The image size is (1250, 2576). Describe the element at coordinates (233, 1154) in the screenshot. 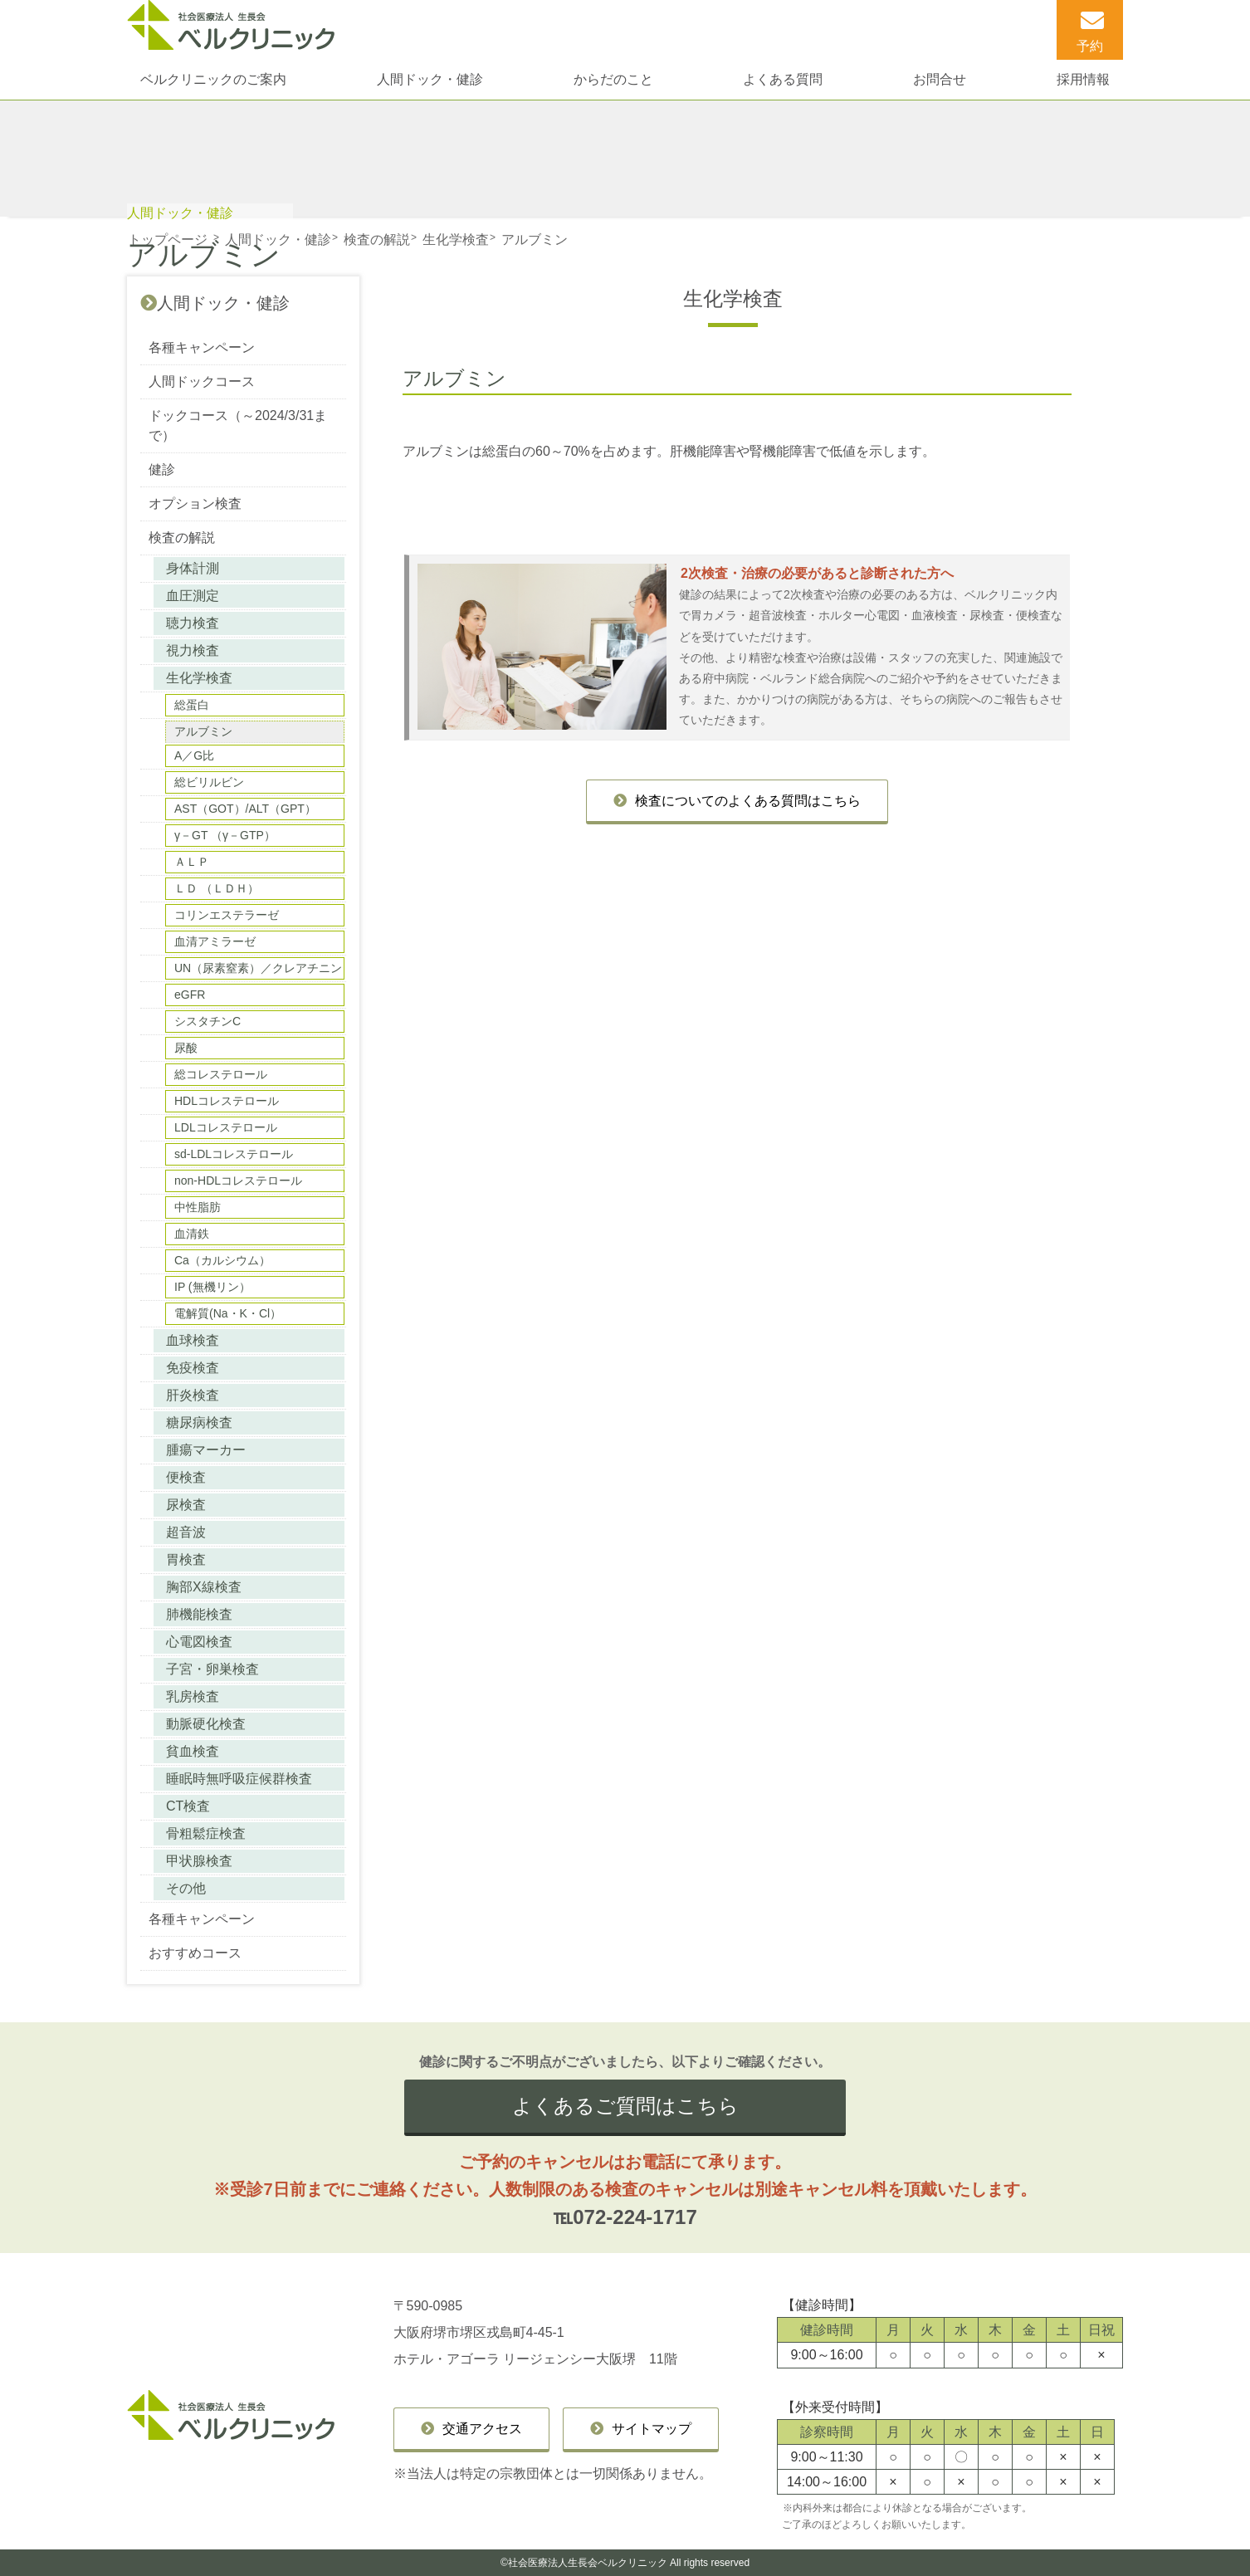

I see `sd-LDLコレステロール` at that location.